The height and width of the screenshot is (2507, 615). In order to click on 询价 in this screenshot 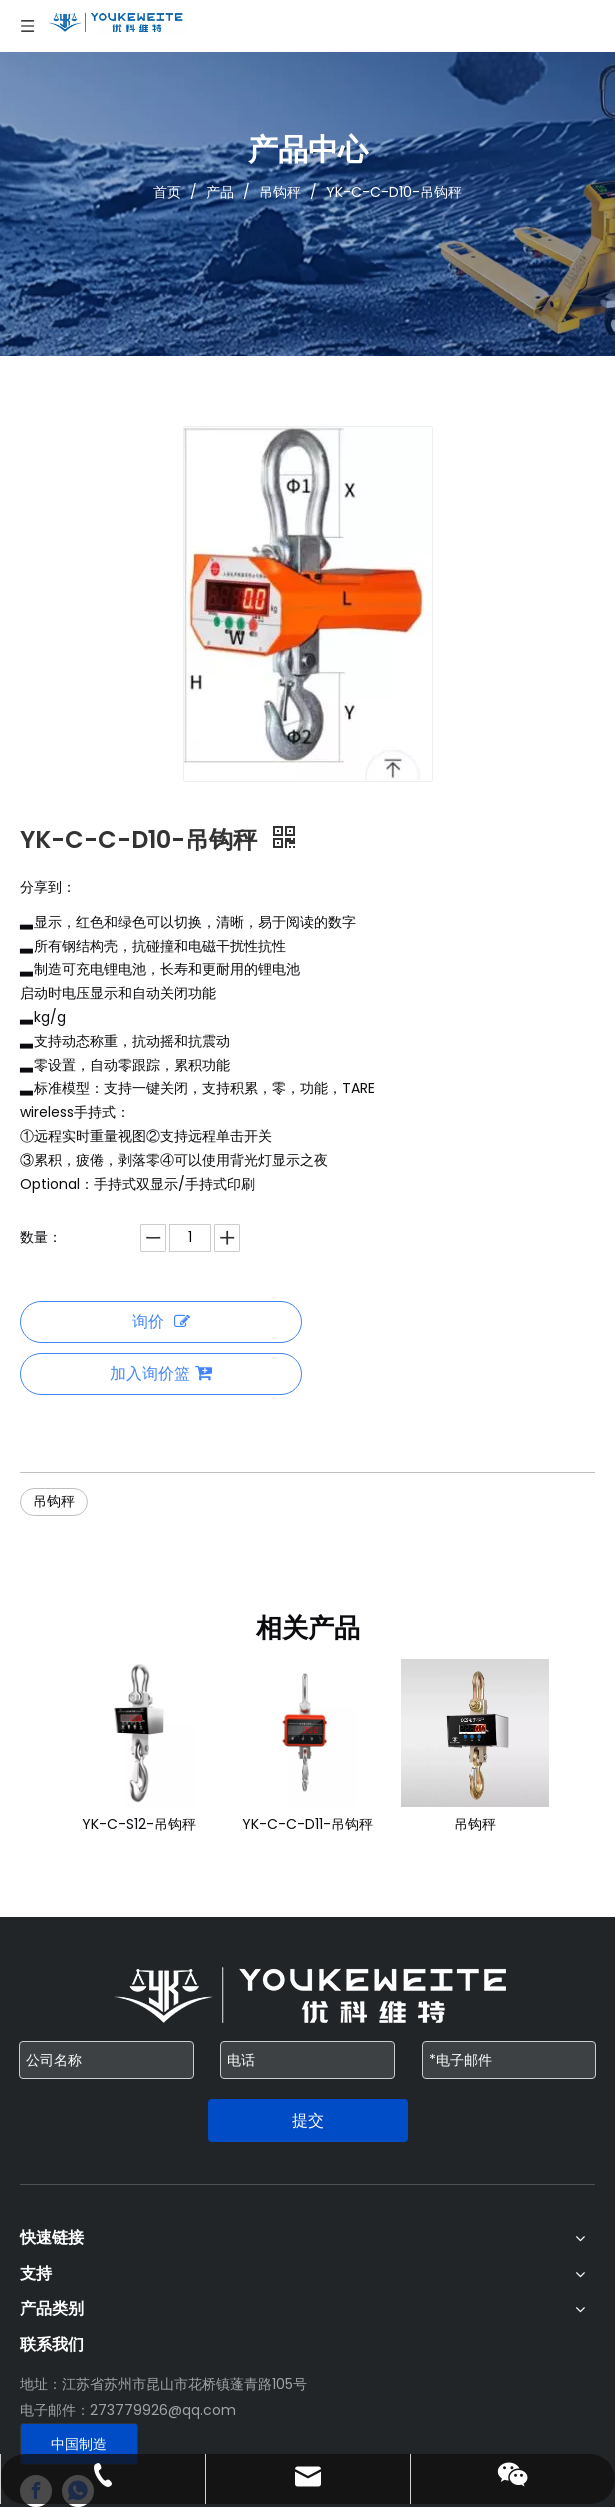, I will do `click(161, 1321)`.